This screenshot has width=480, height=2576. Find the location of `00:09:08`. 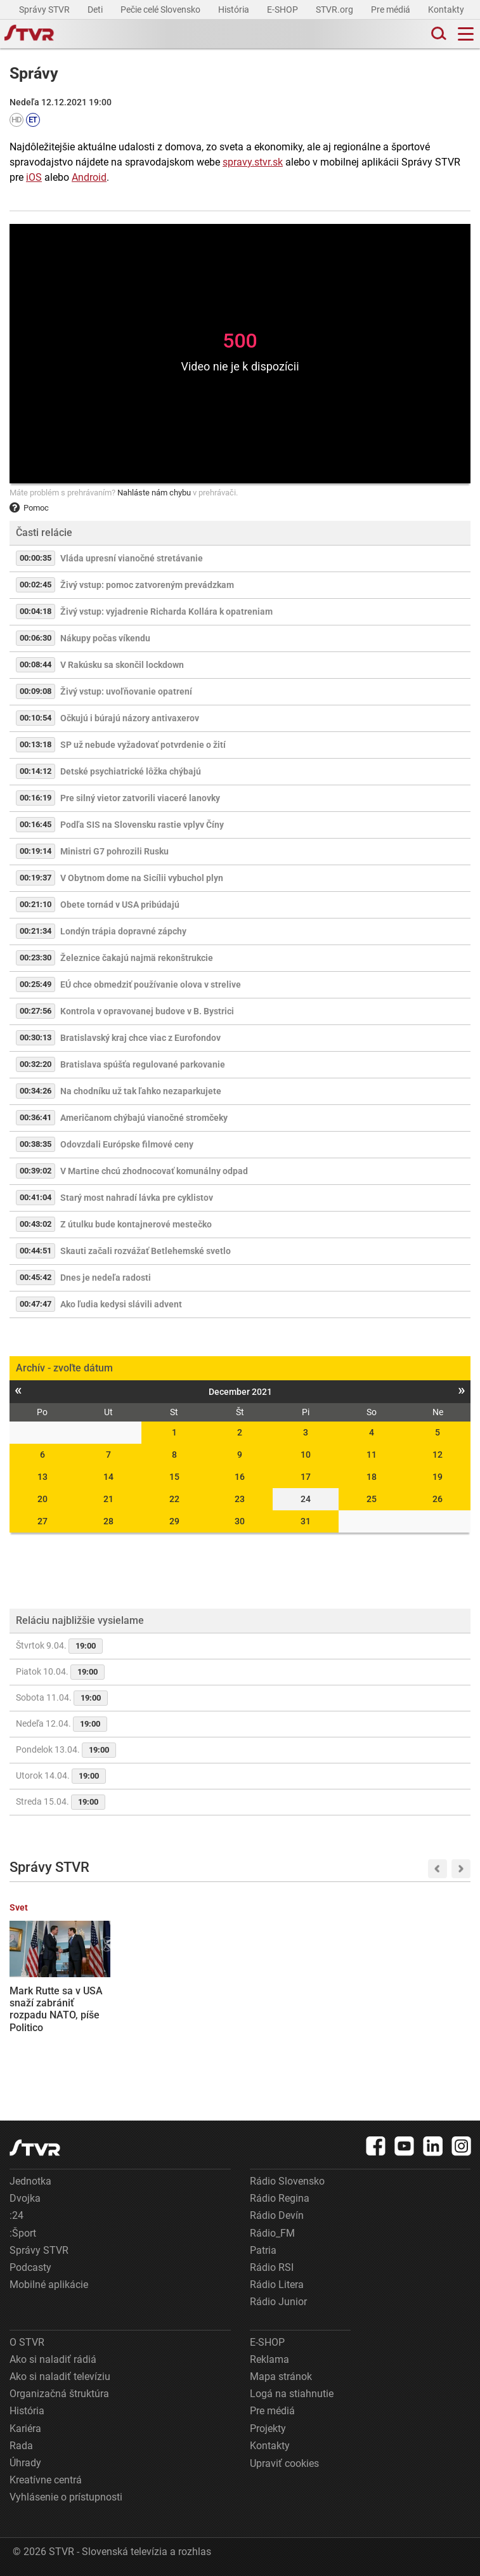

00:09:08 is located at coordinates (35, 691).